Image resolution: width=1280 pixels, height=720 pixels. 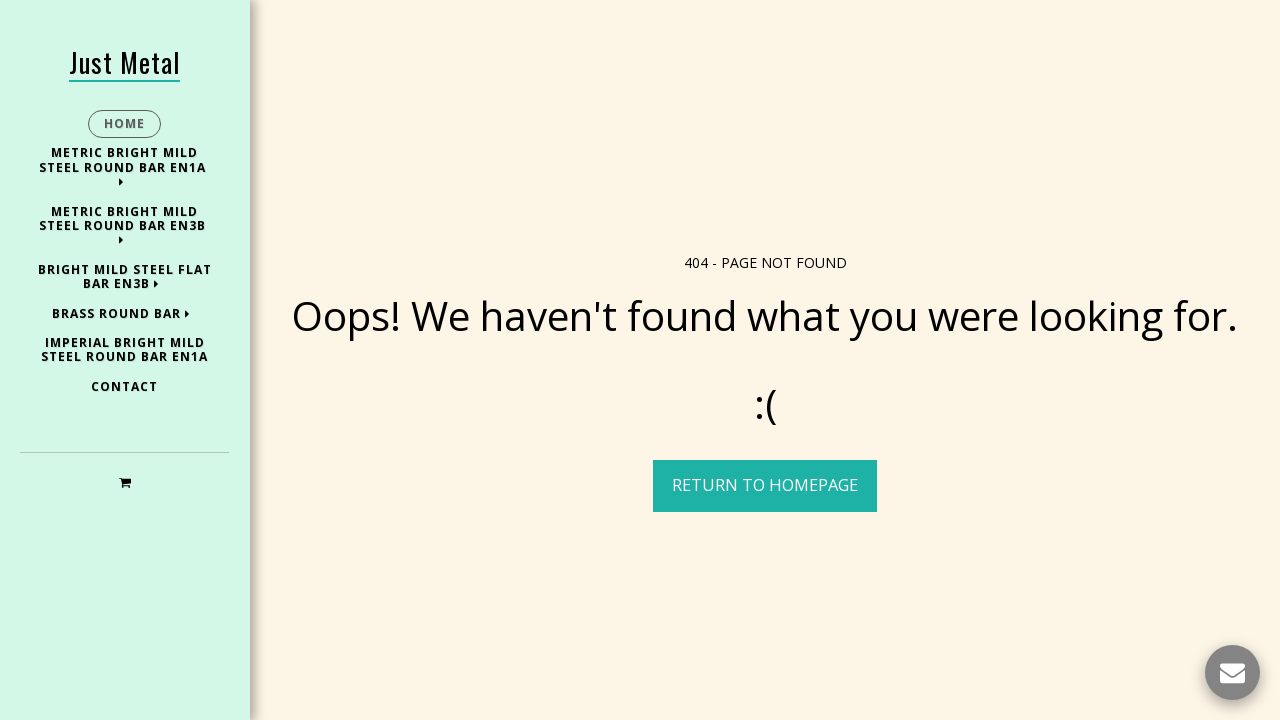 What do you see at coordinates (765, 484) in the screenshot?
I see `Return to homepage` at bounding box center [765, 484].